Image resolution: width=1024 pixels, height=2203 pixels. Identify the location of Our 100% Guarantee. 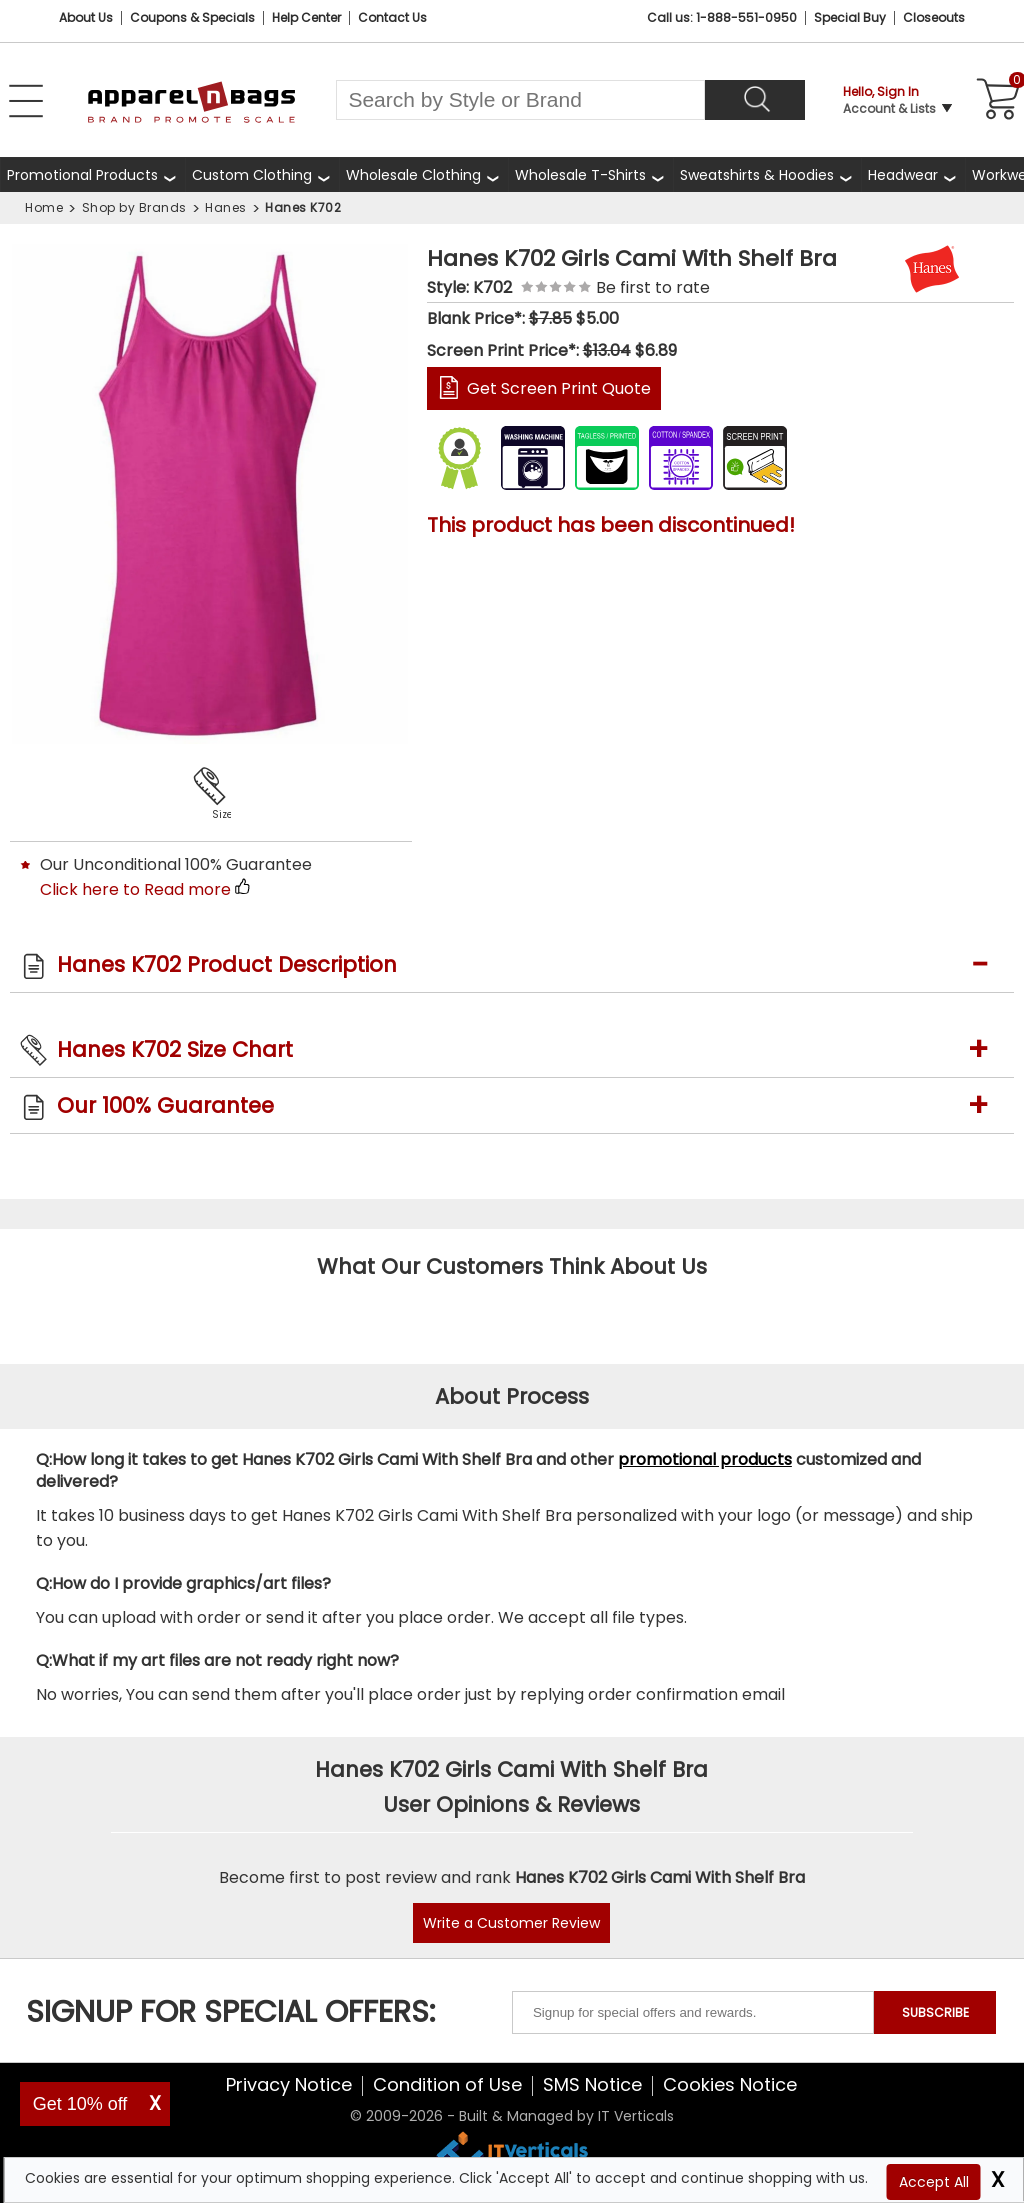
(165, 1105).